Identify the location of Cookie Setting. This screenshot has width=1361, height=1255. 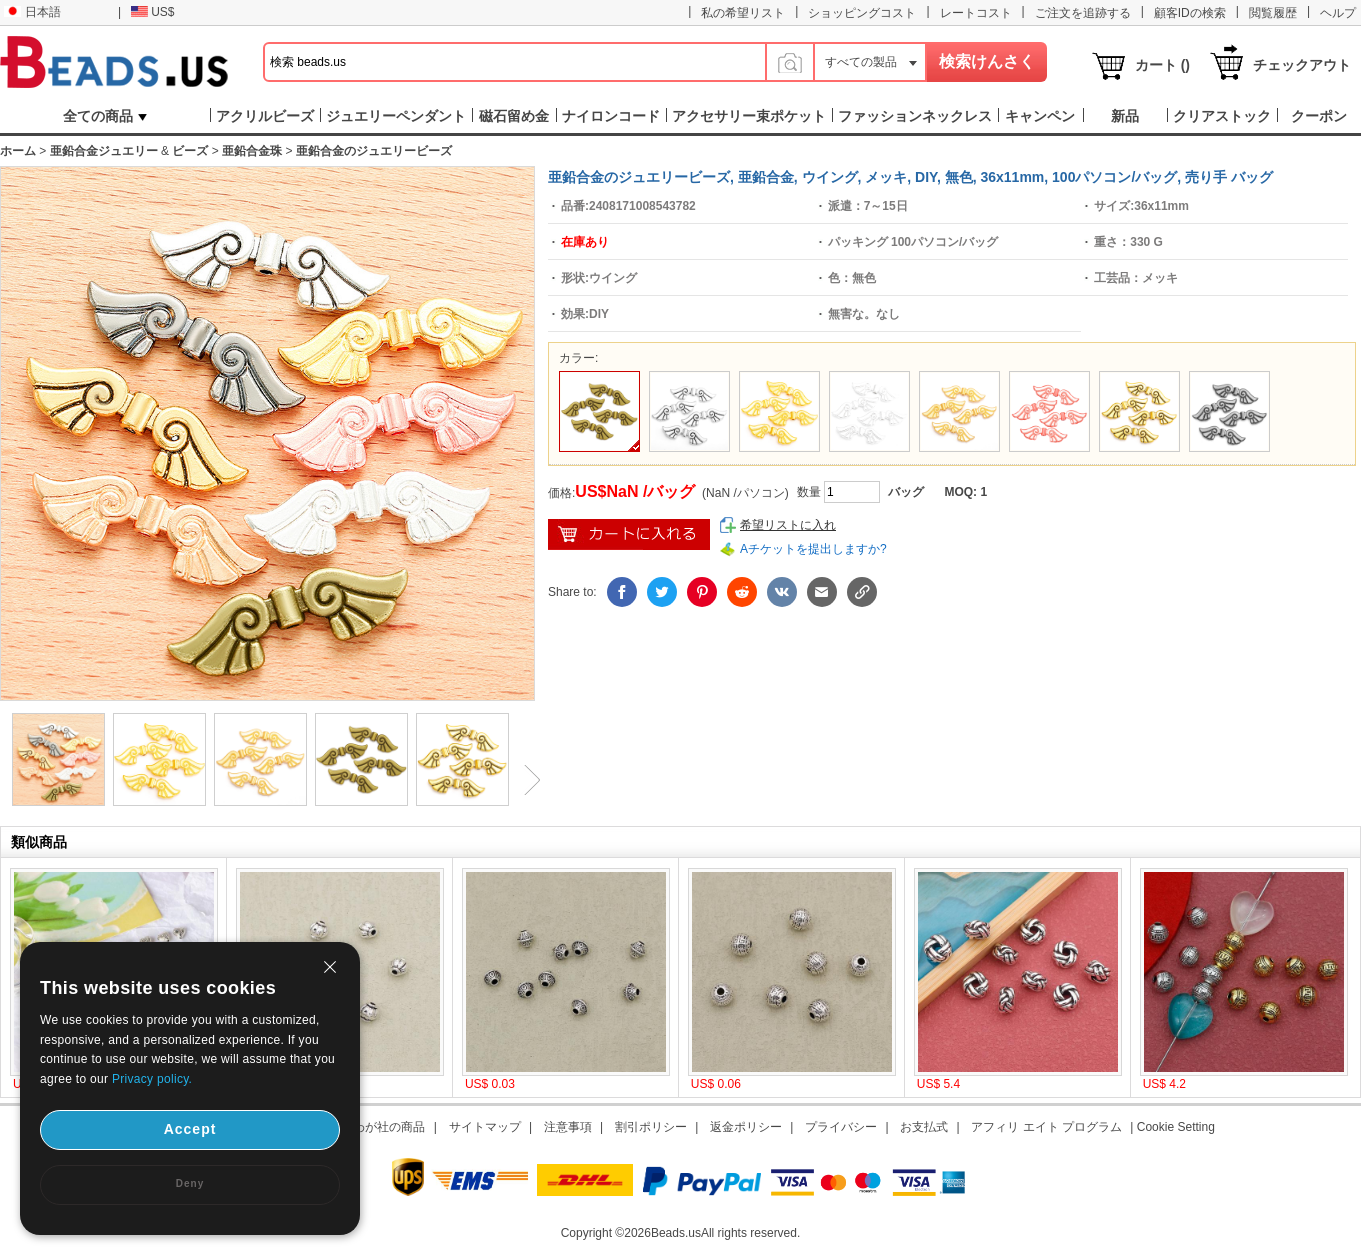
(1176, 1127).